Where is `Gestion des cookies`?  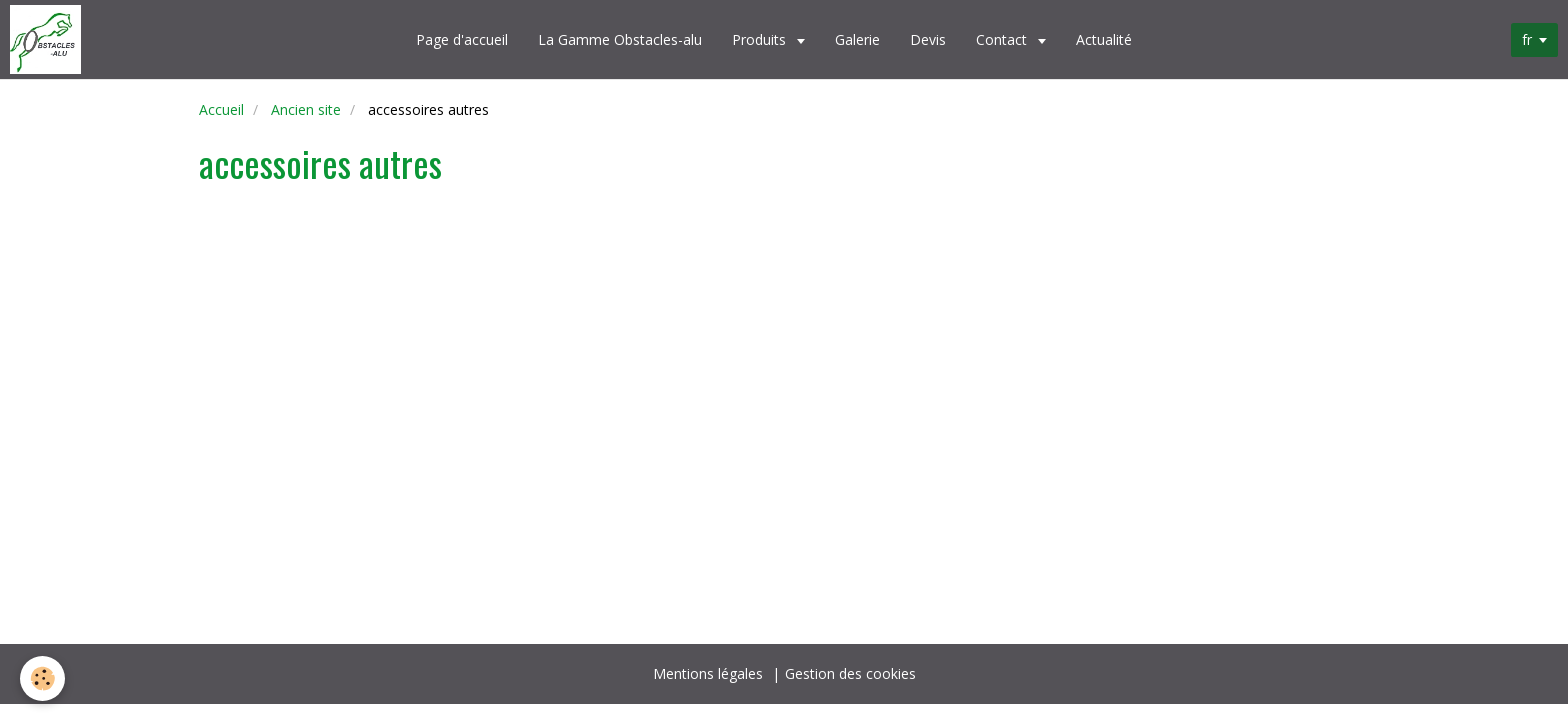 Gestion des cookies is located at coordinates (850, 673).